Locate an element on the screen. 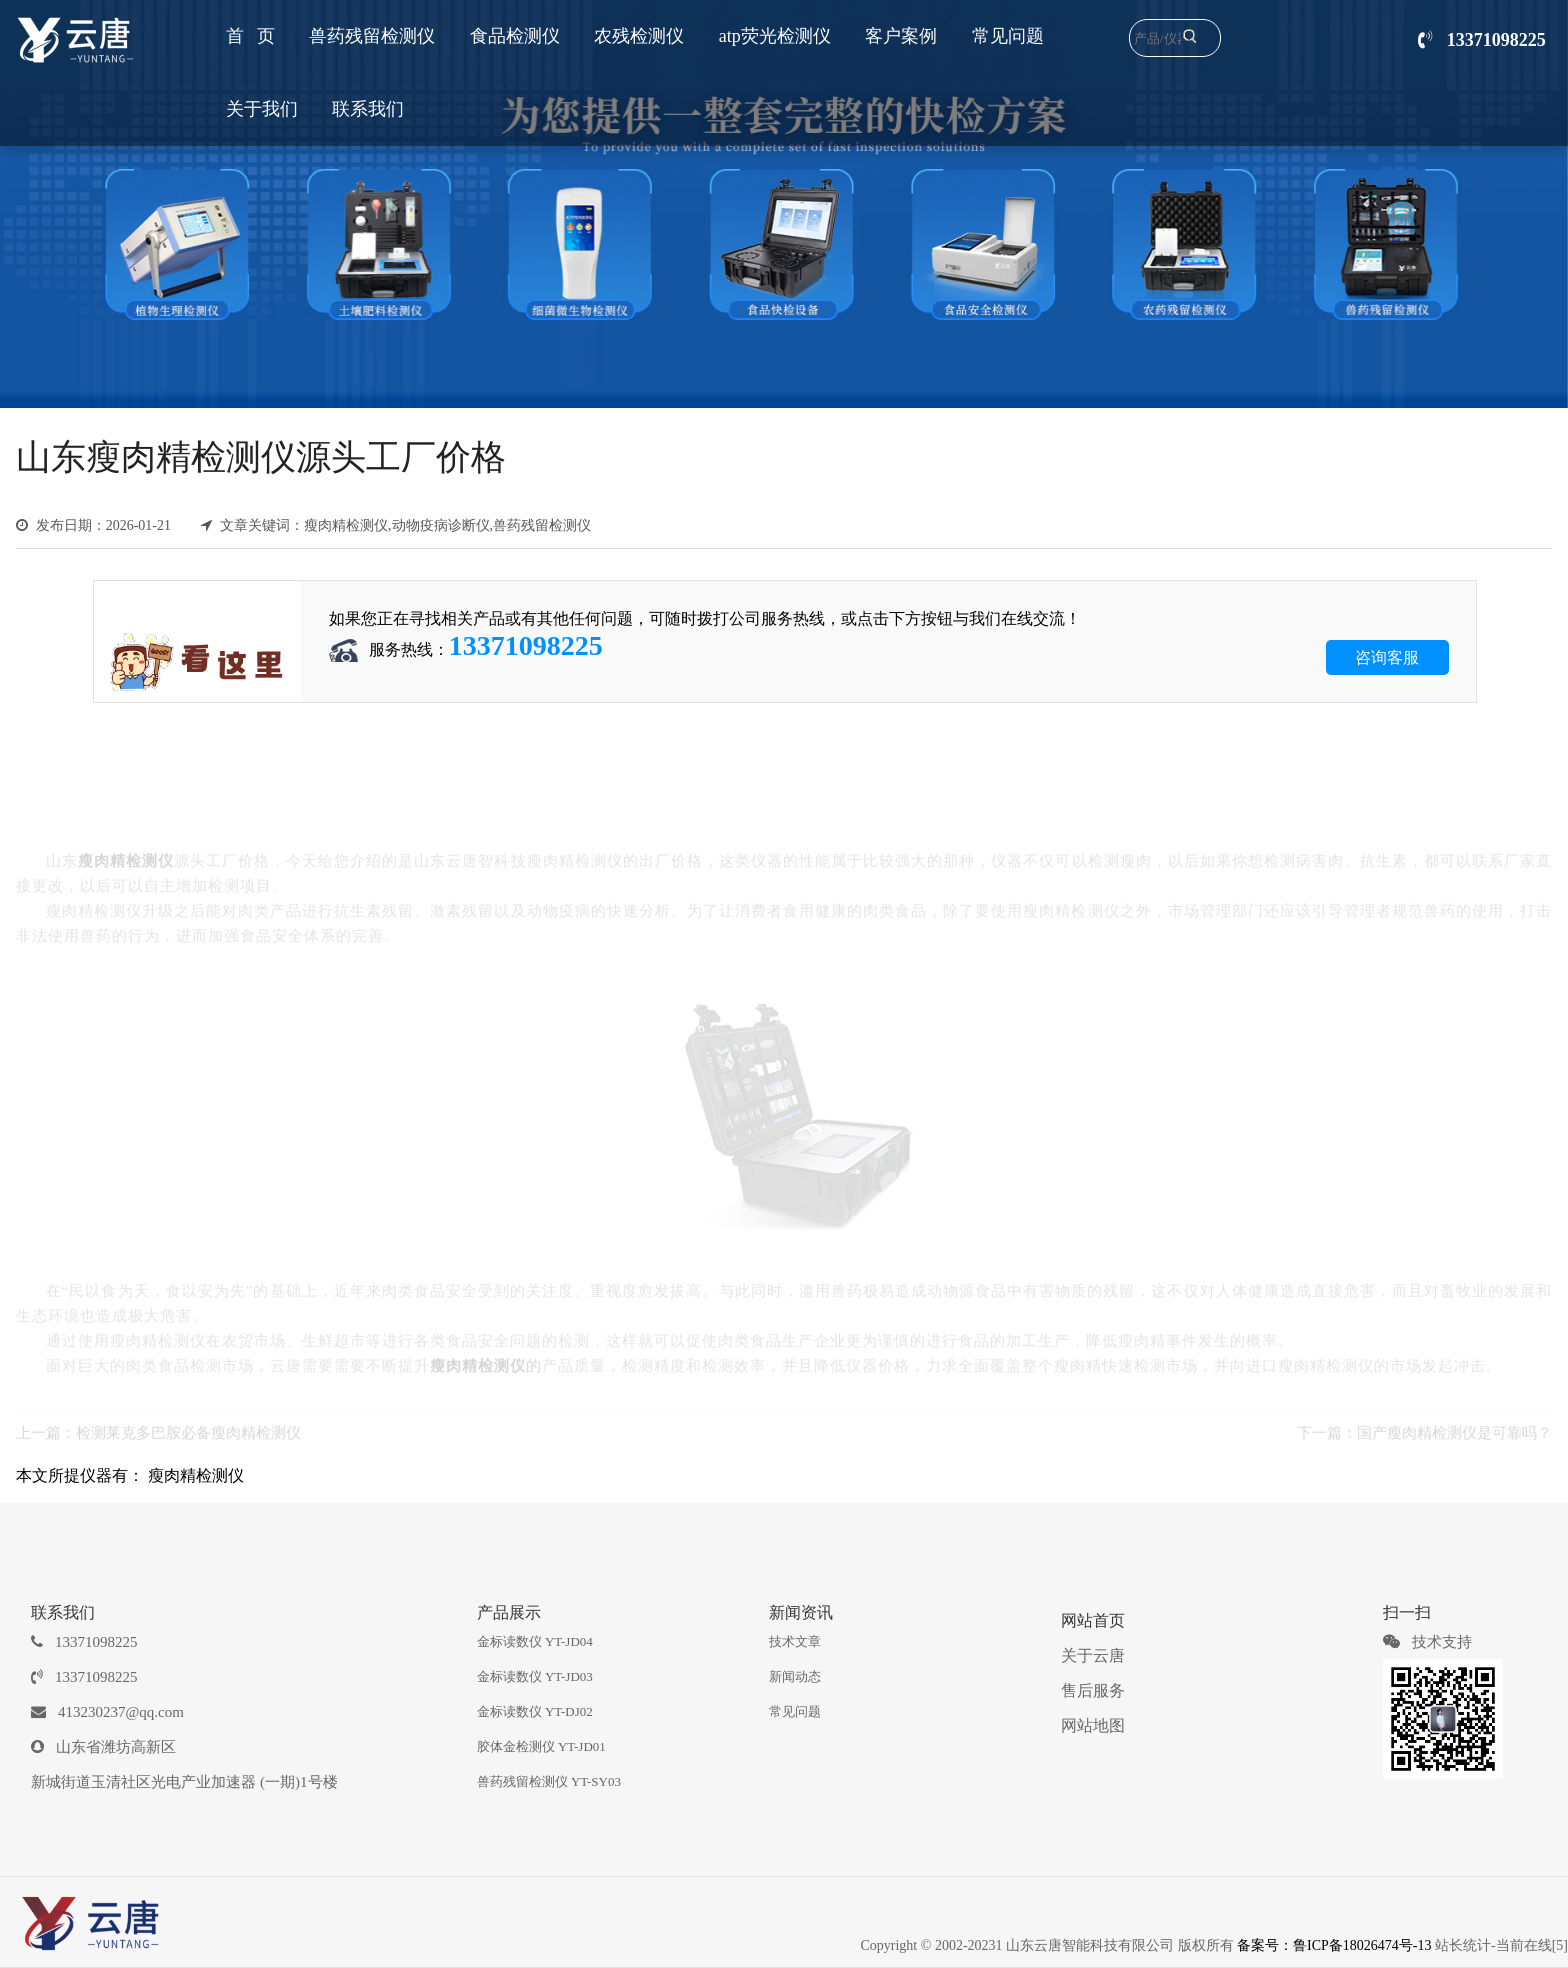 The height and width of the screenshot is (1968, 1568). 国产瘦肉精检测仪是可靠吗？ is located at coordinates (1454, 1423).